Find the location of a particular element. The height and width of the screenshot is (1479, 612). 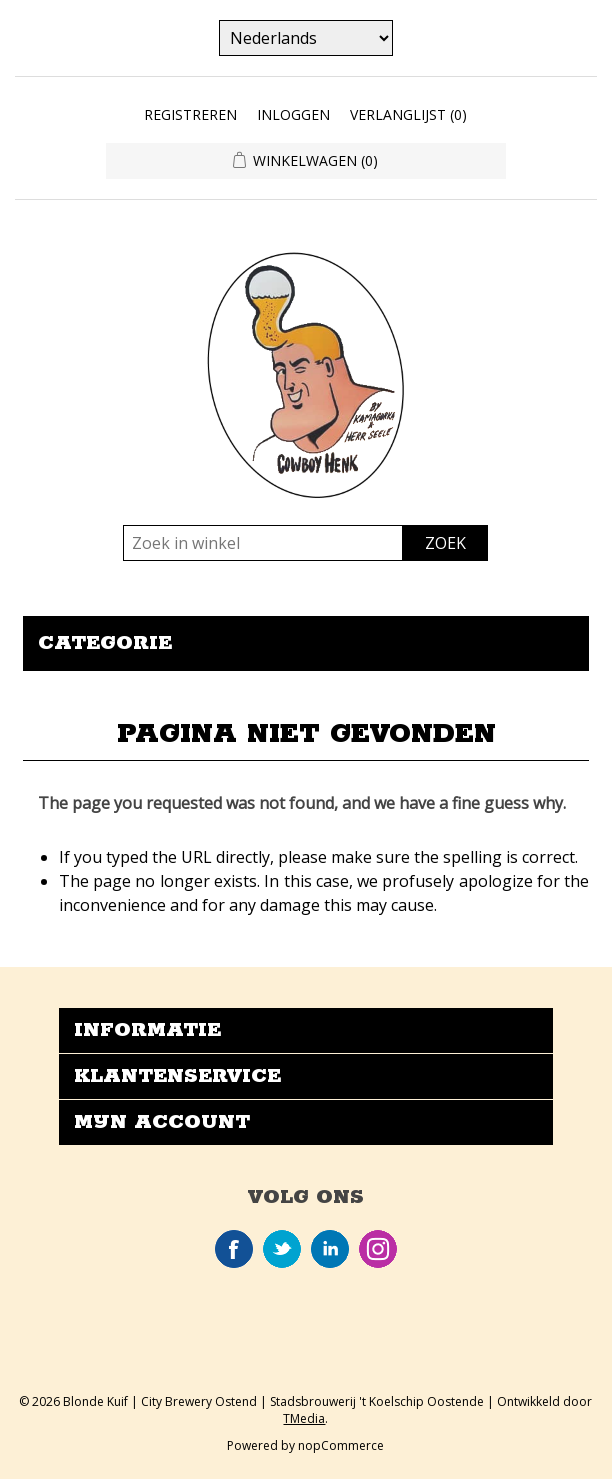

Instagram is located at coordinates (378, 1249).